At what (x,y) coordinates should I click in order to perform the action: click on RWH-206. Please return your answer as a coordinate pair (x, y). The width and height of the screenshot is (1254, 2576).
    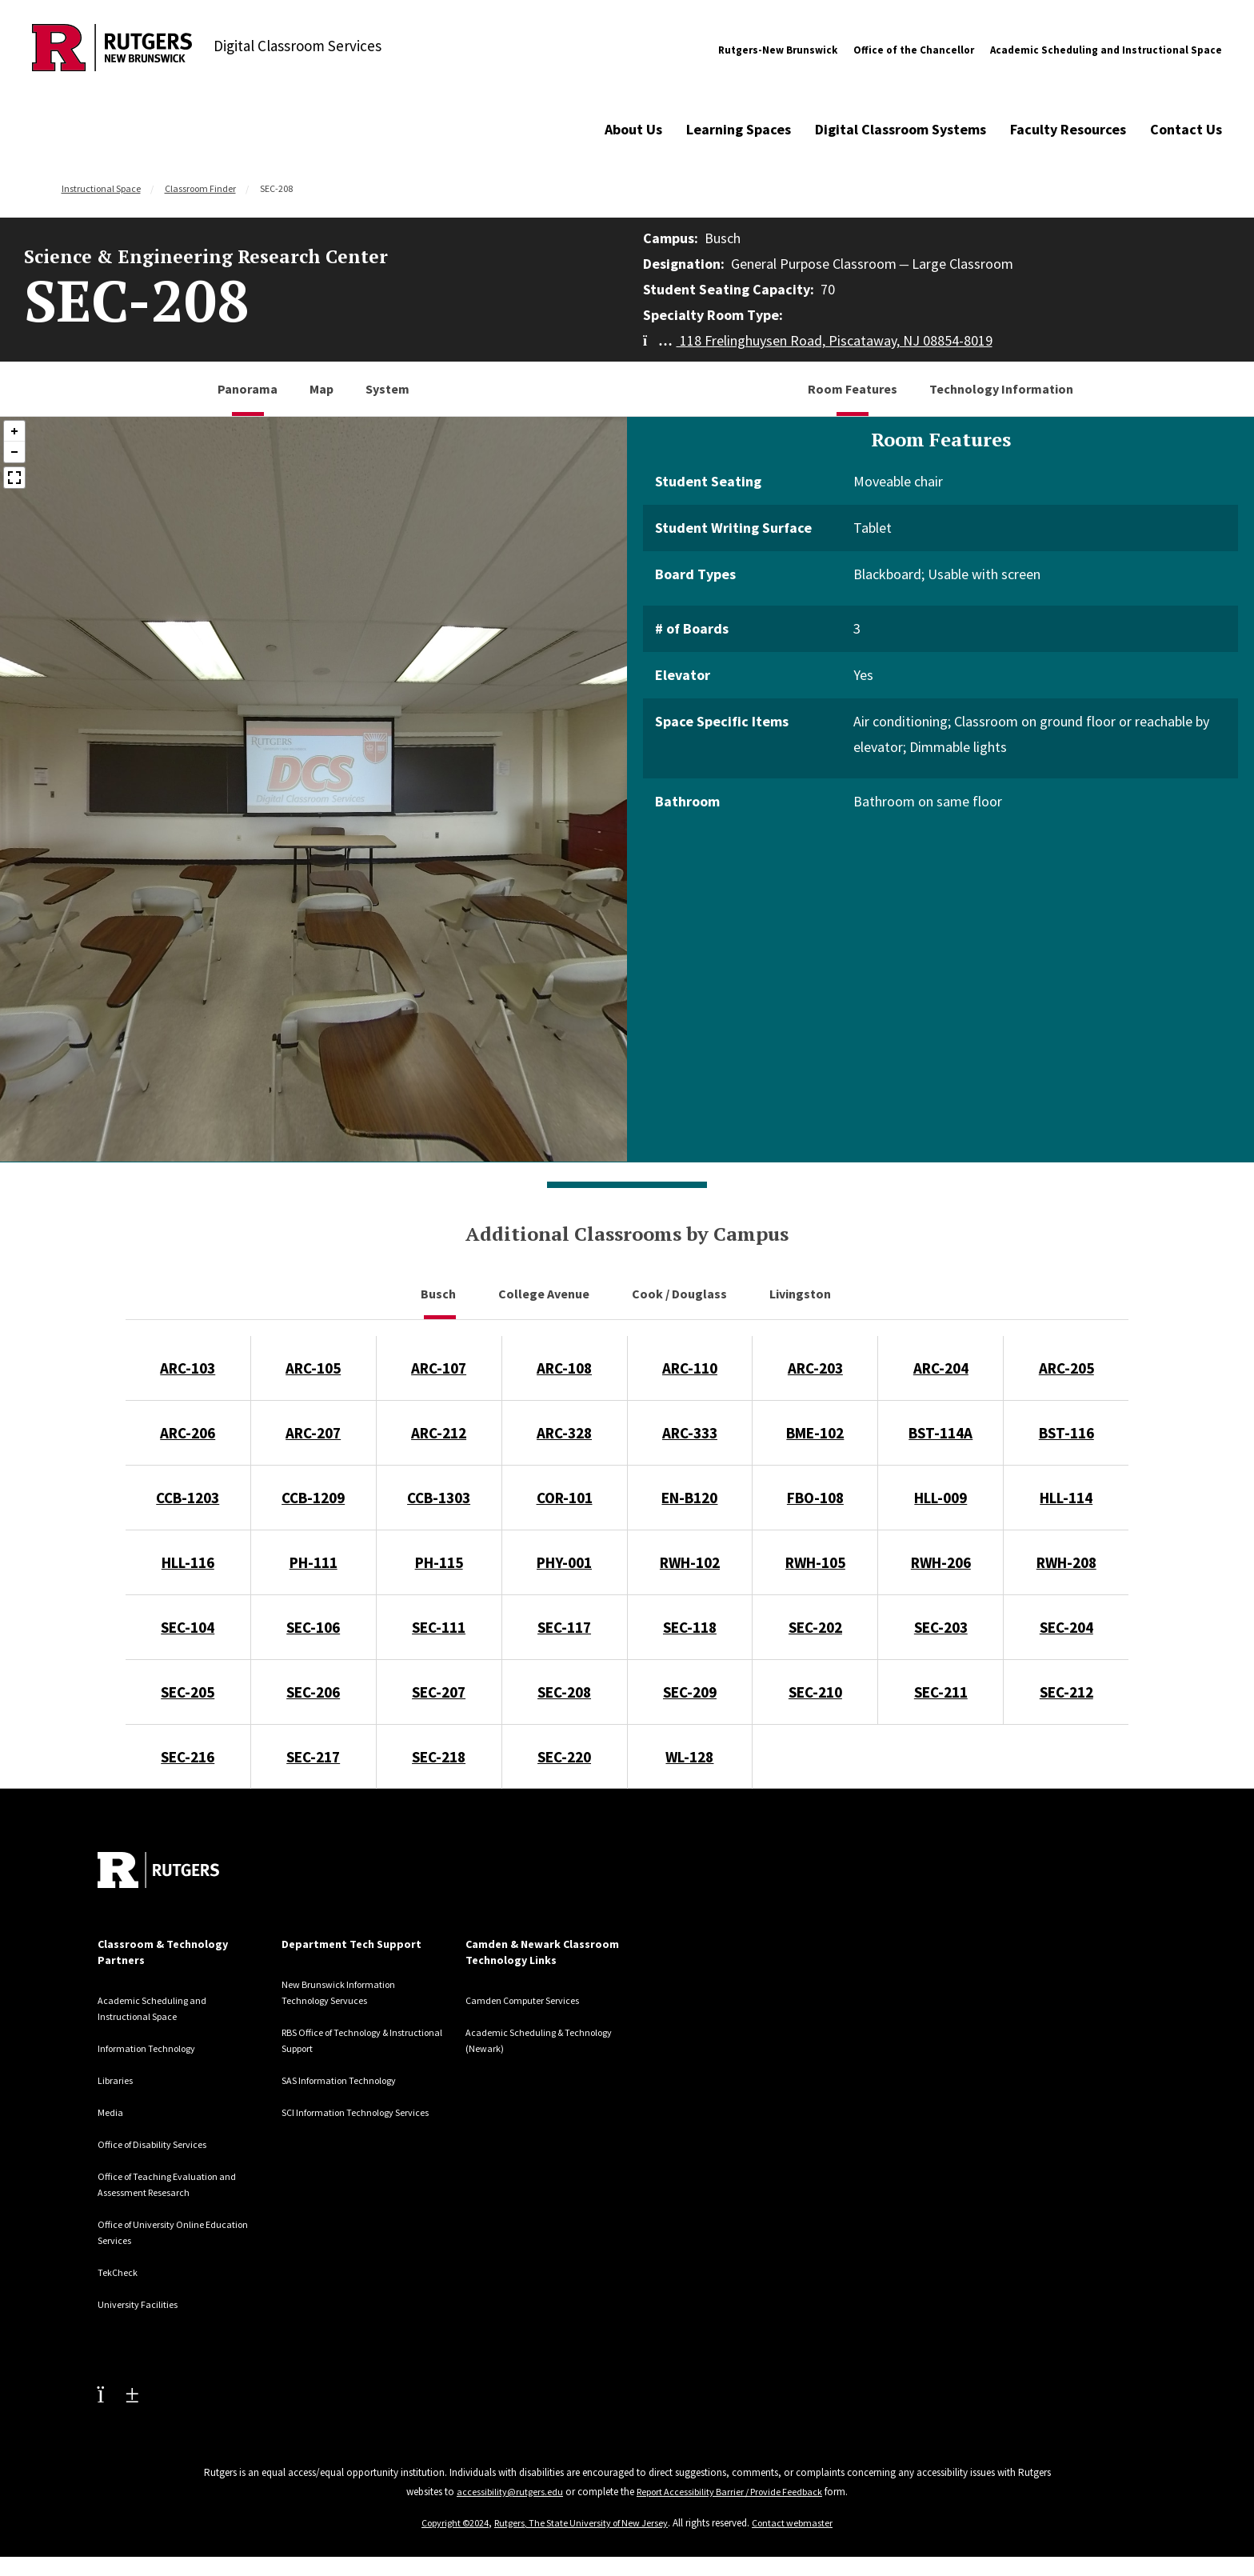
    Looking at the image, I should click on (941, 1562).